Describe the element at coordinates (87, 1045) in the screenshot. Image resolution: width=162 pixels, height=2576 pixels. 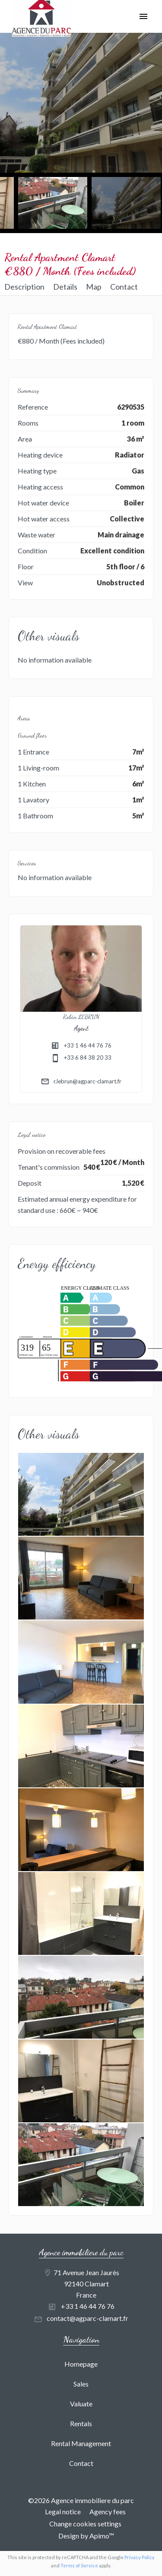
I see `+33 1 46 44 76 76` at that location.